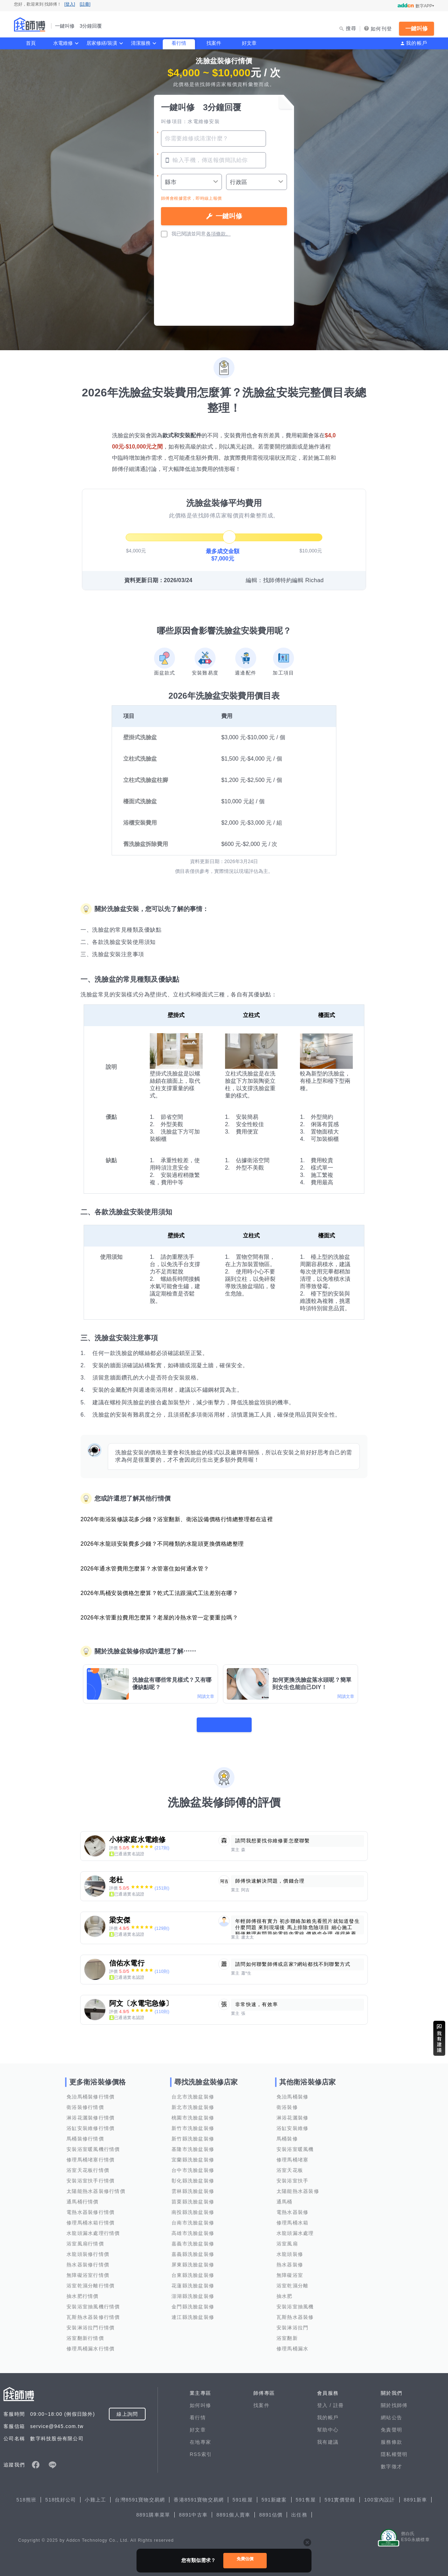 The width and height of the screenshot is (448, 2576). Describe the element at coordinates (90, 2113) in the screenshot. I see `淋浴花灑裝修行情價` at that location.